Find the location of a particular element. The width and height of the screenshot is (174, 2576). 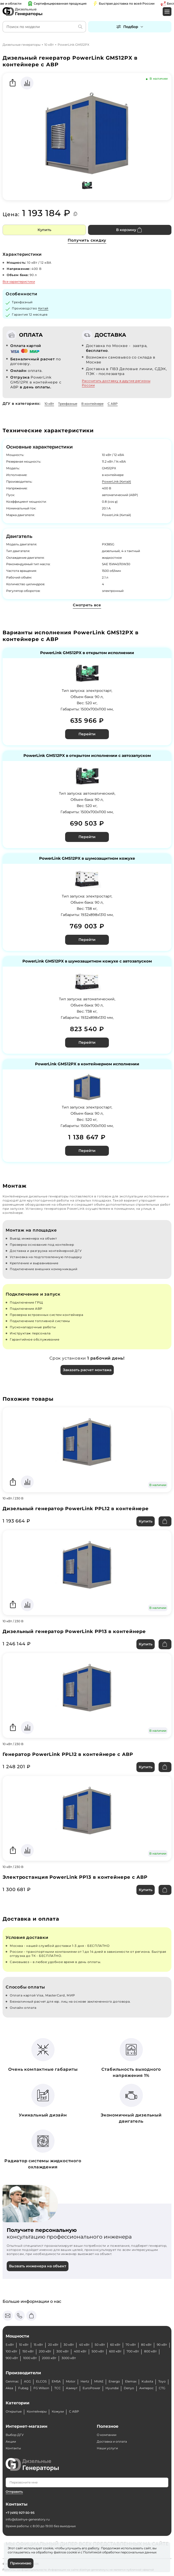

Denyo is located at coordinates (129, 2388).